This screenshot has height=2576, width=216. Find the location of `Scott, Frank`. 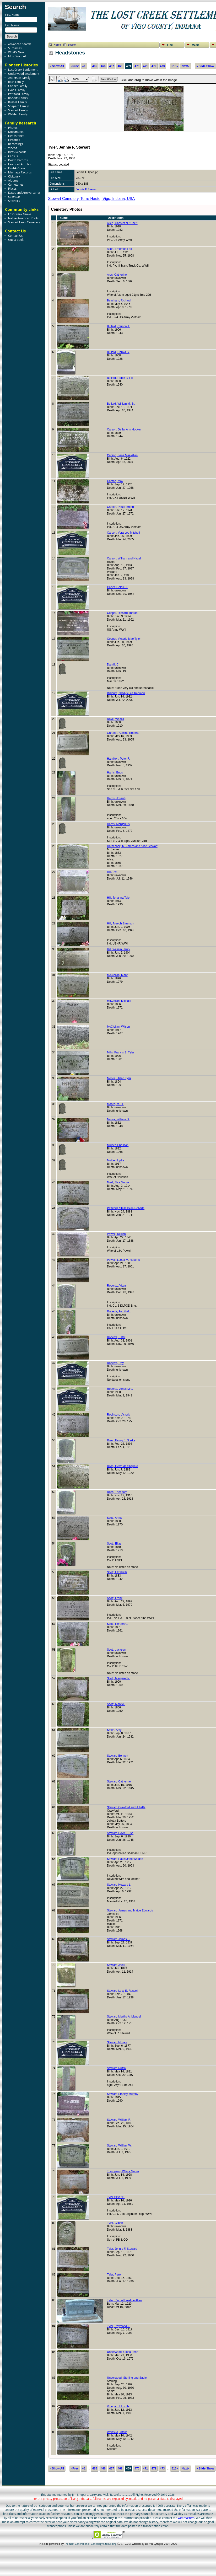

Scott, Frank is located at coordinates (115, 1598).